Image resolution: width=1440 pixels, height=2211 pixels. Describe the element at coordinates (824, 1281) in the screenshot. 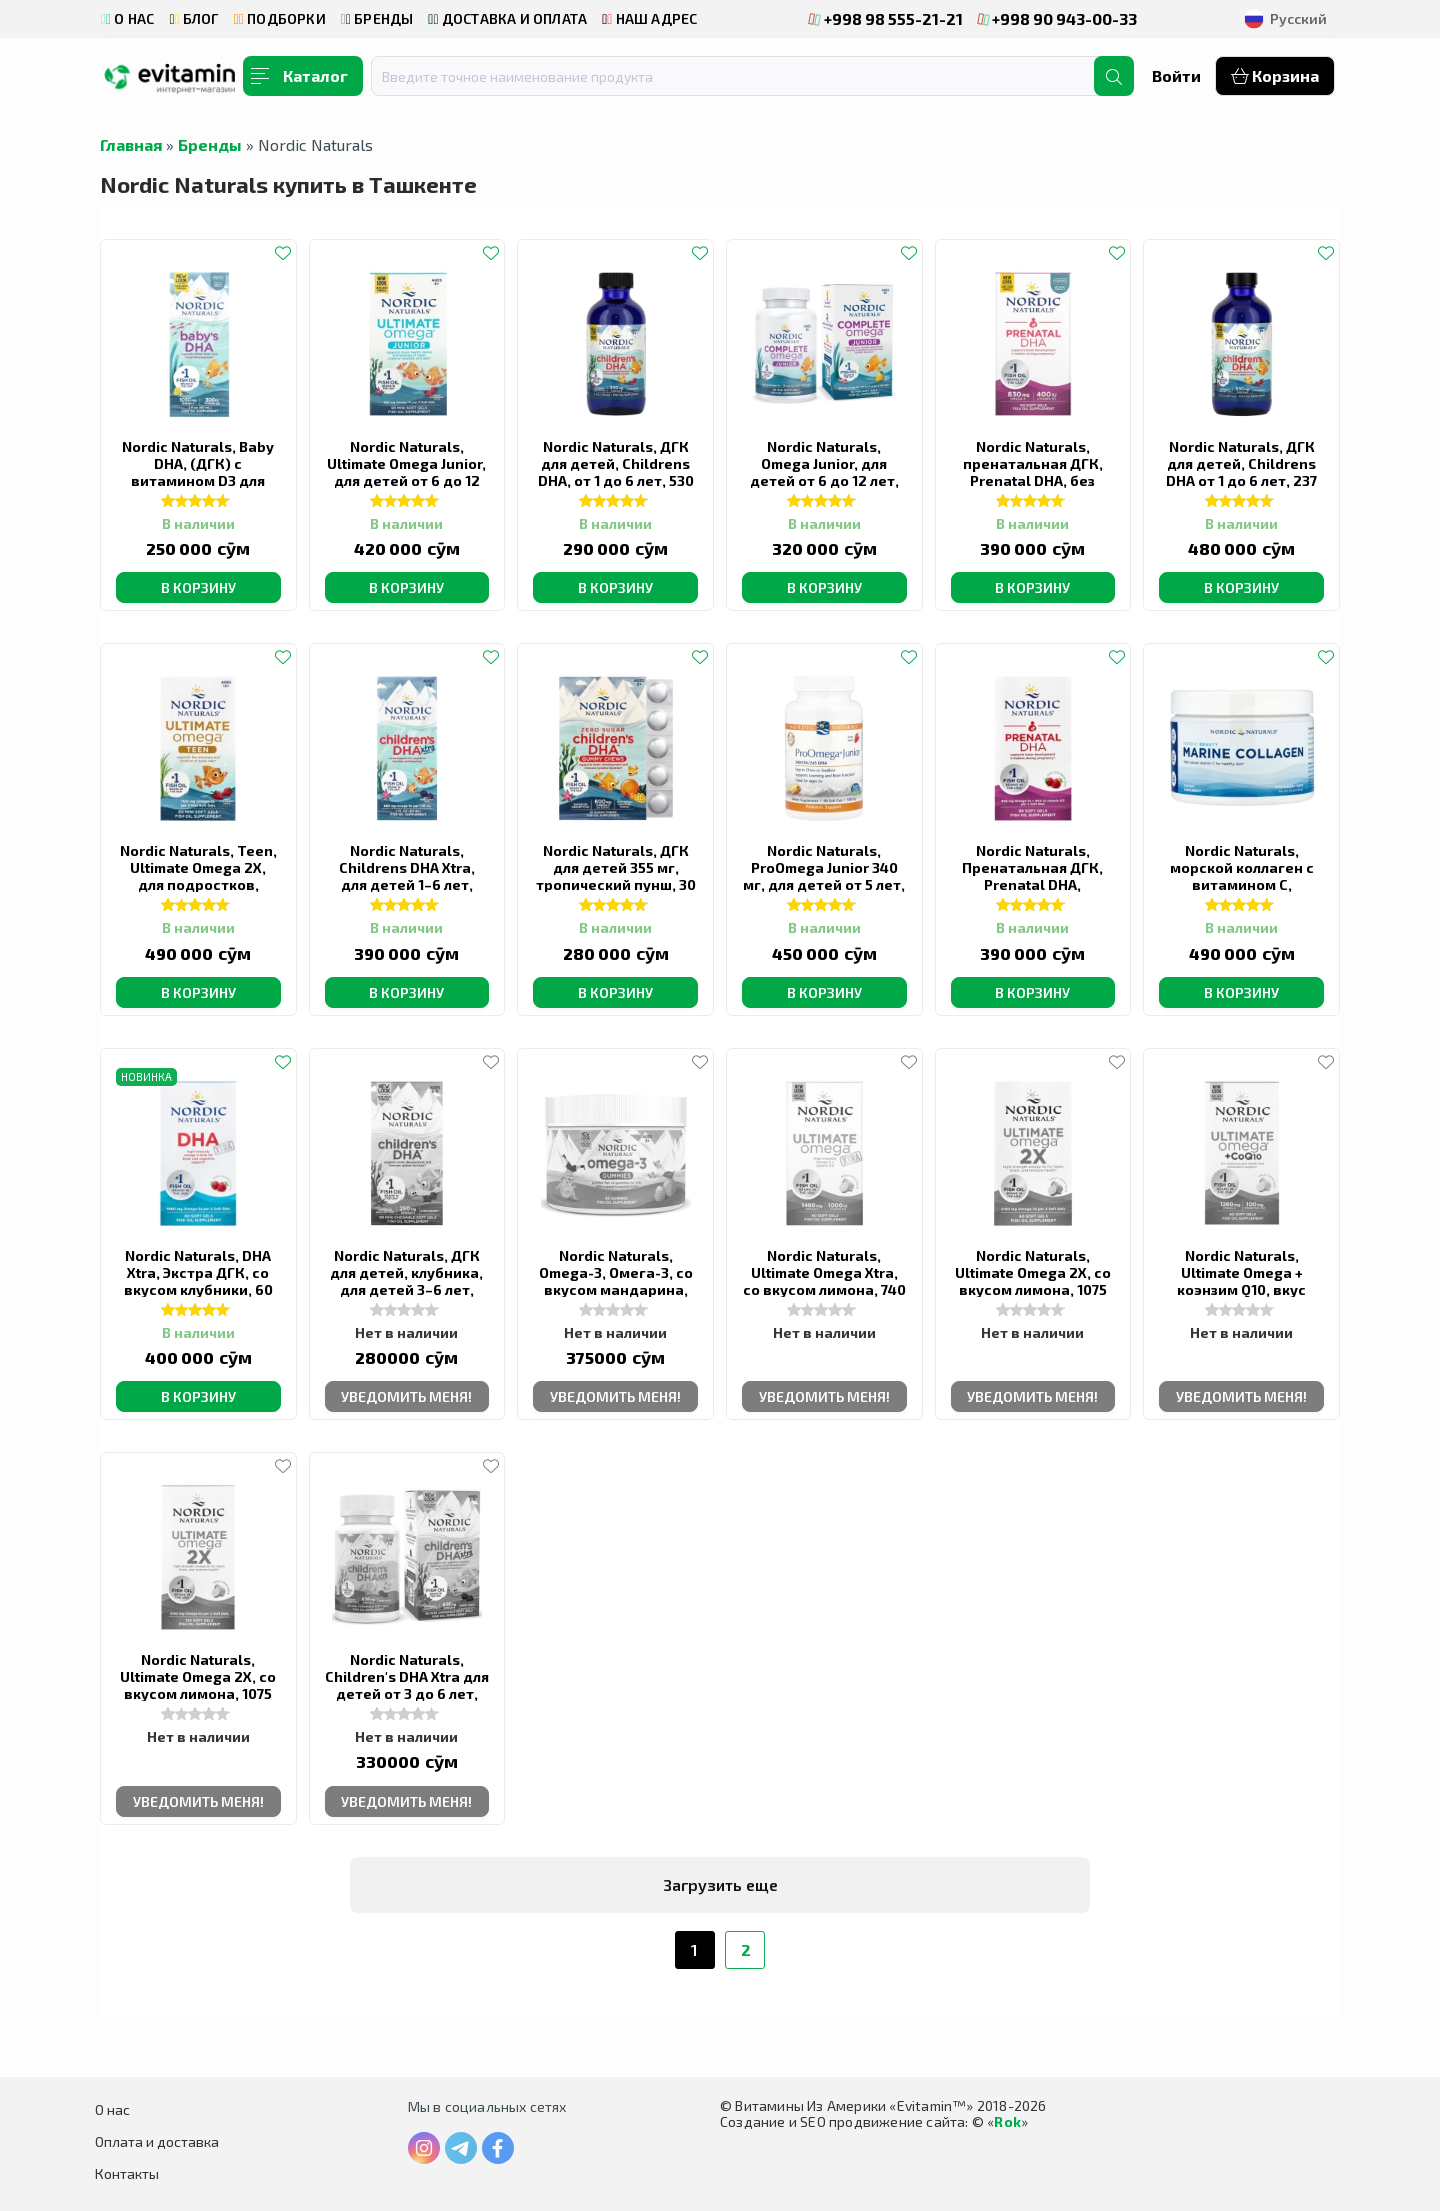

I see `Nordic Naturals, Ultimate Omega Xtra, со вкусом лимона, 740 мг, 60 капсул` at that location.